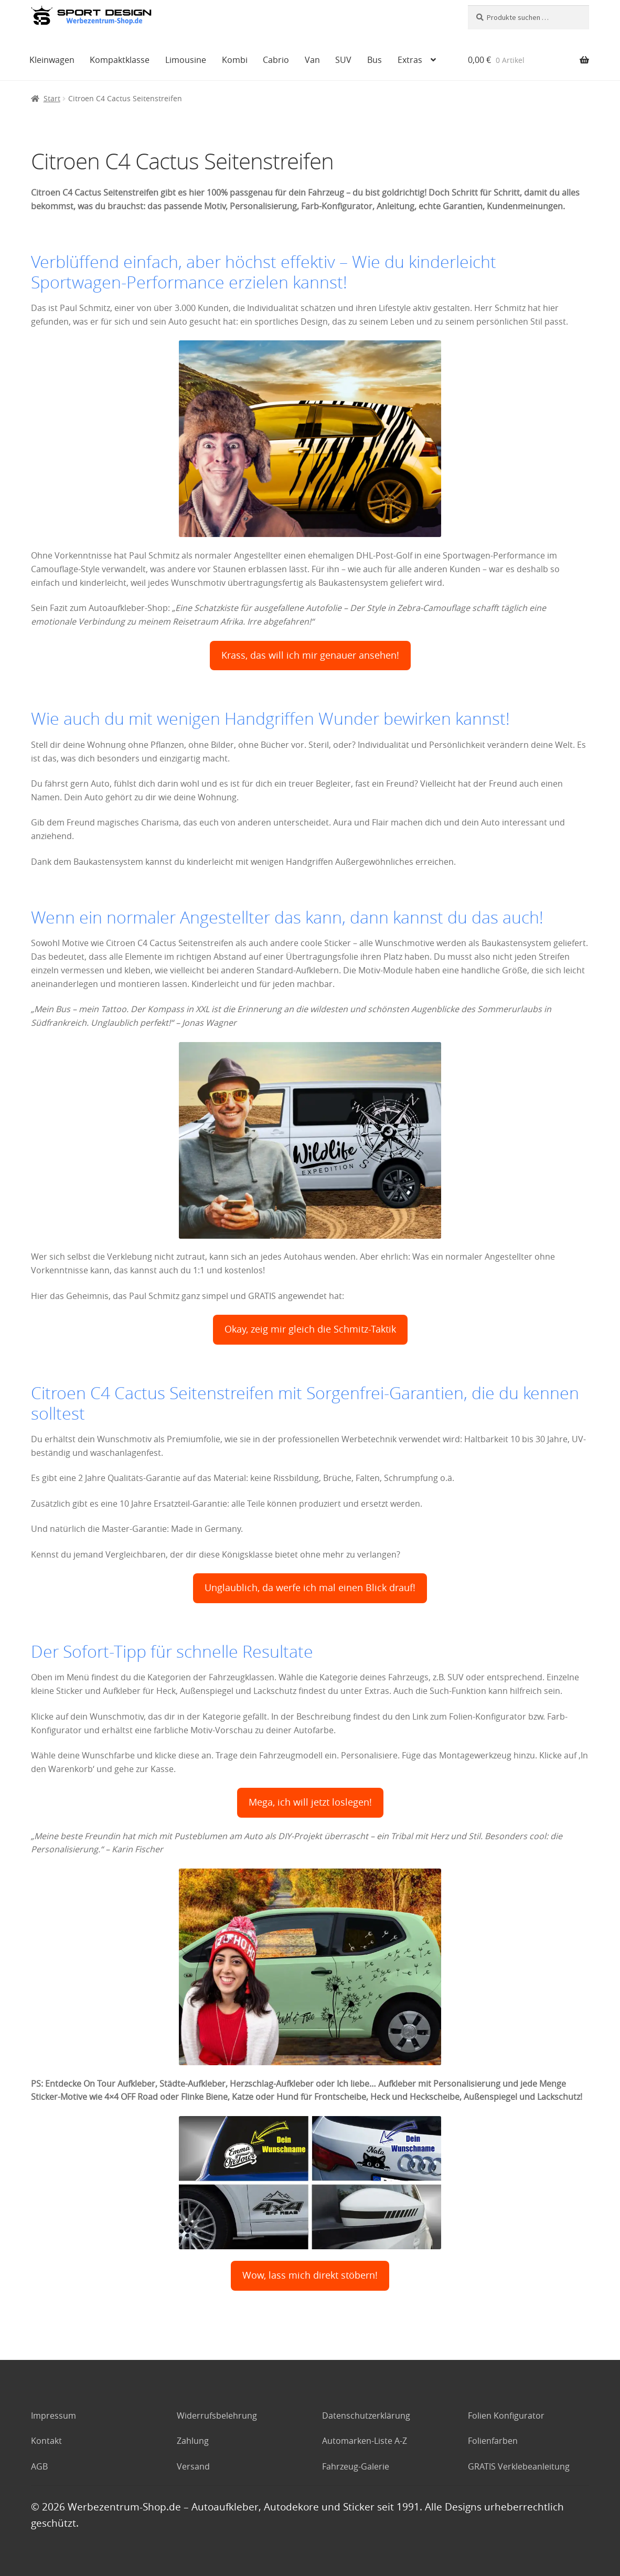 The height and width of the screenshot is (2576, 620). What do you see at coordinates (46, 2440) in the screenshot?
I see `Kontakt` at bounding box center [46, 2440].